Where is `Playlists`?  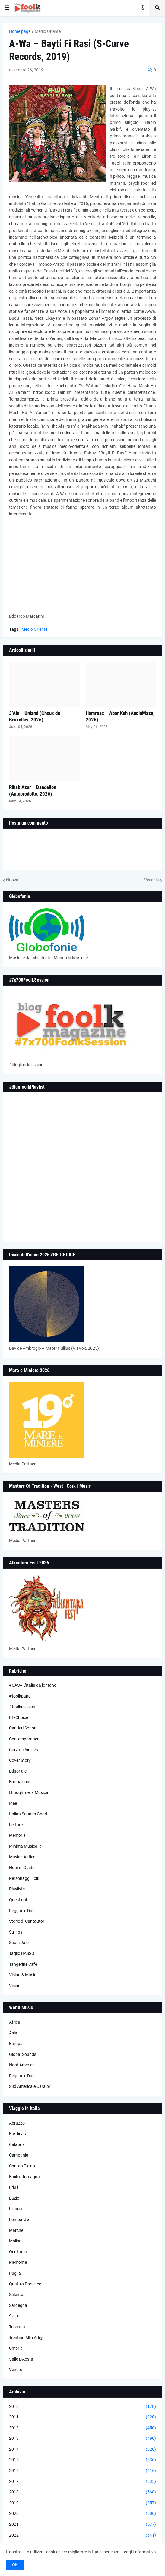 Playlists is located at coordinates (17, 1888).